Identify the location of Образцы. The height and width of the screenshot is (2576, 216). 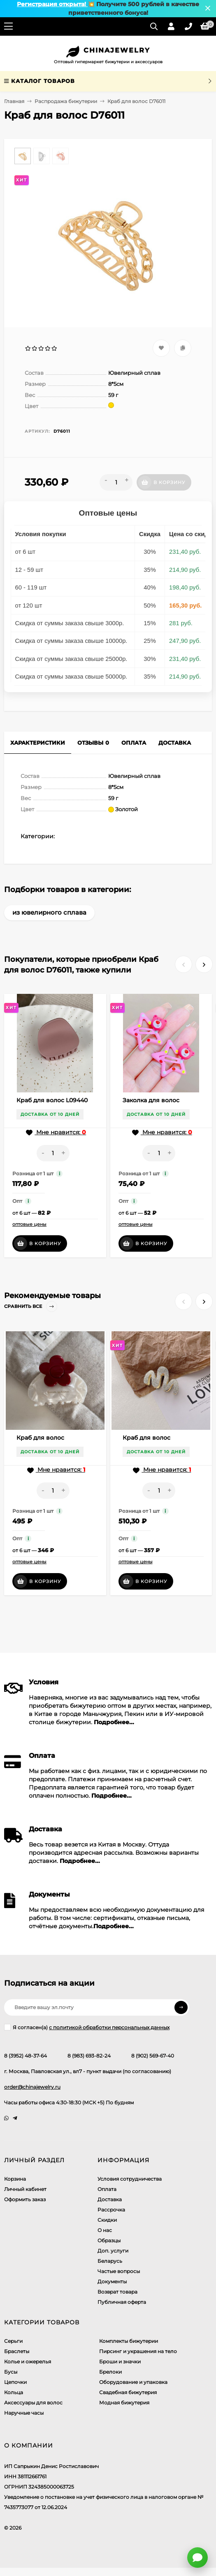
(109, 2240).